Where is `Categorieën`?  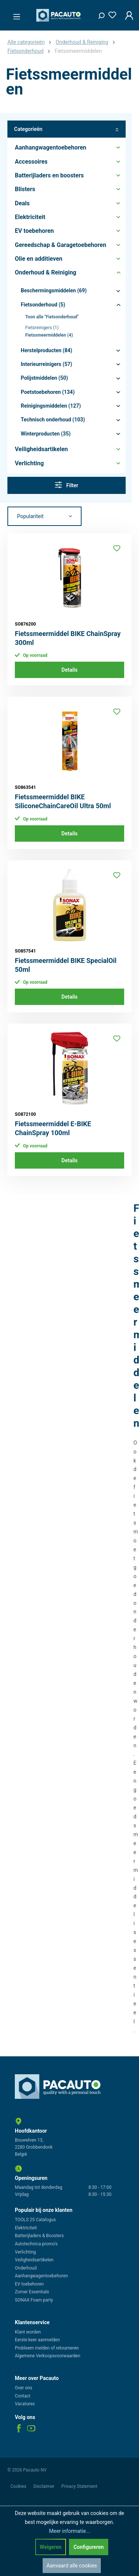
Categorieën is located at coordinates (66, 129).